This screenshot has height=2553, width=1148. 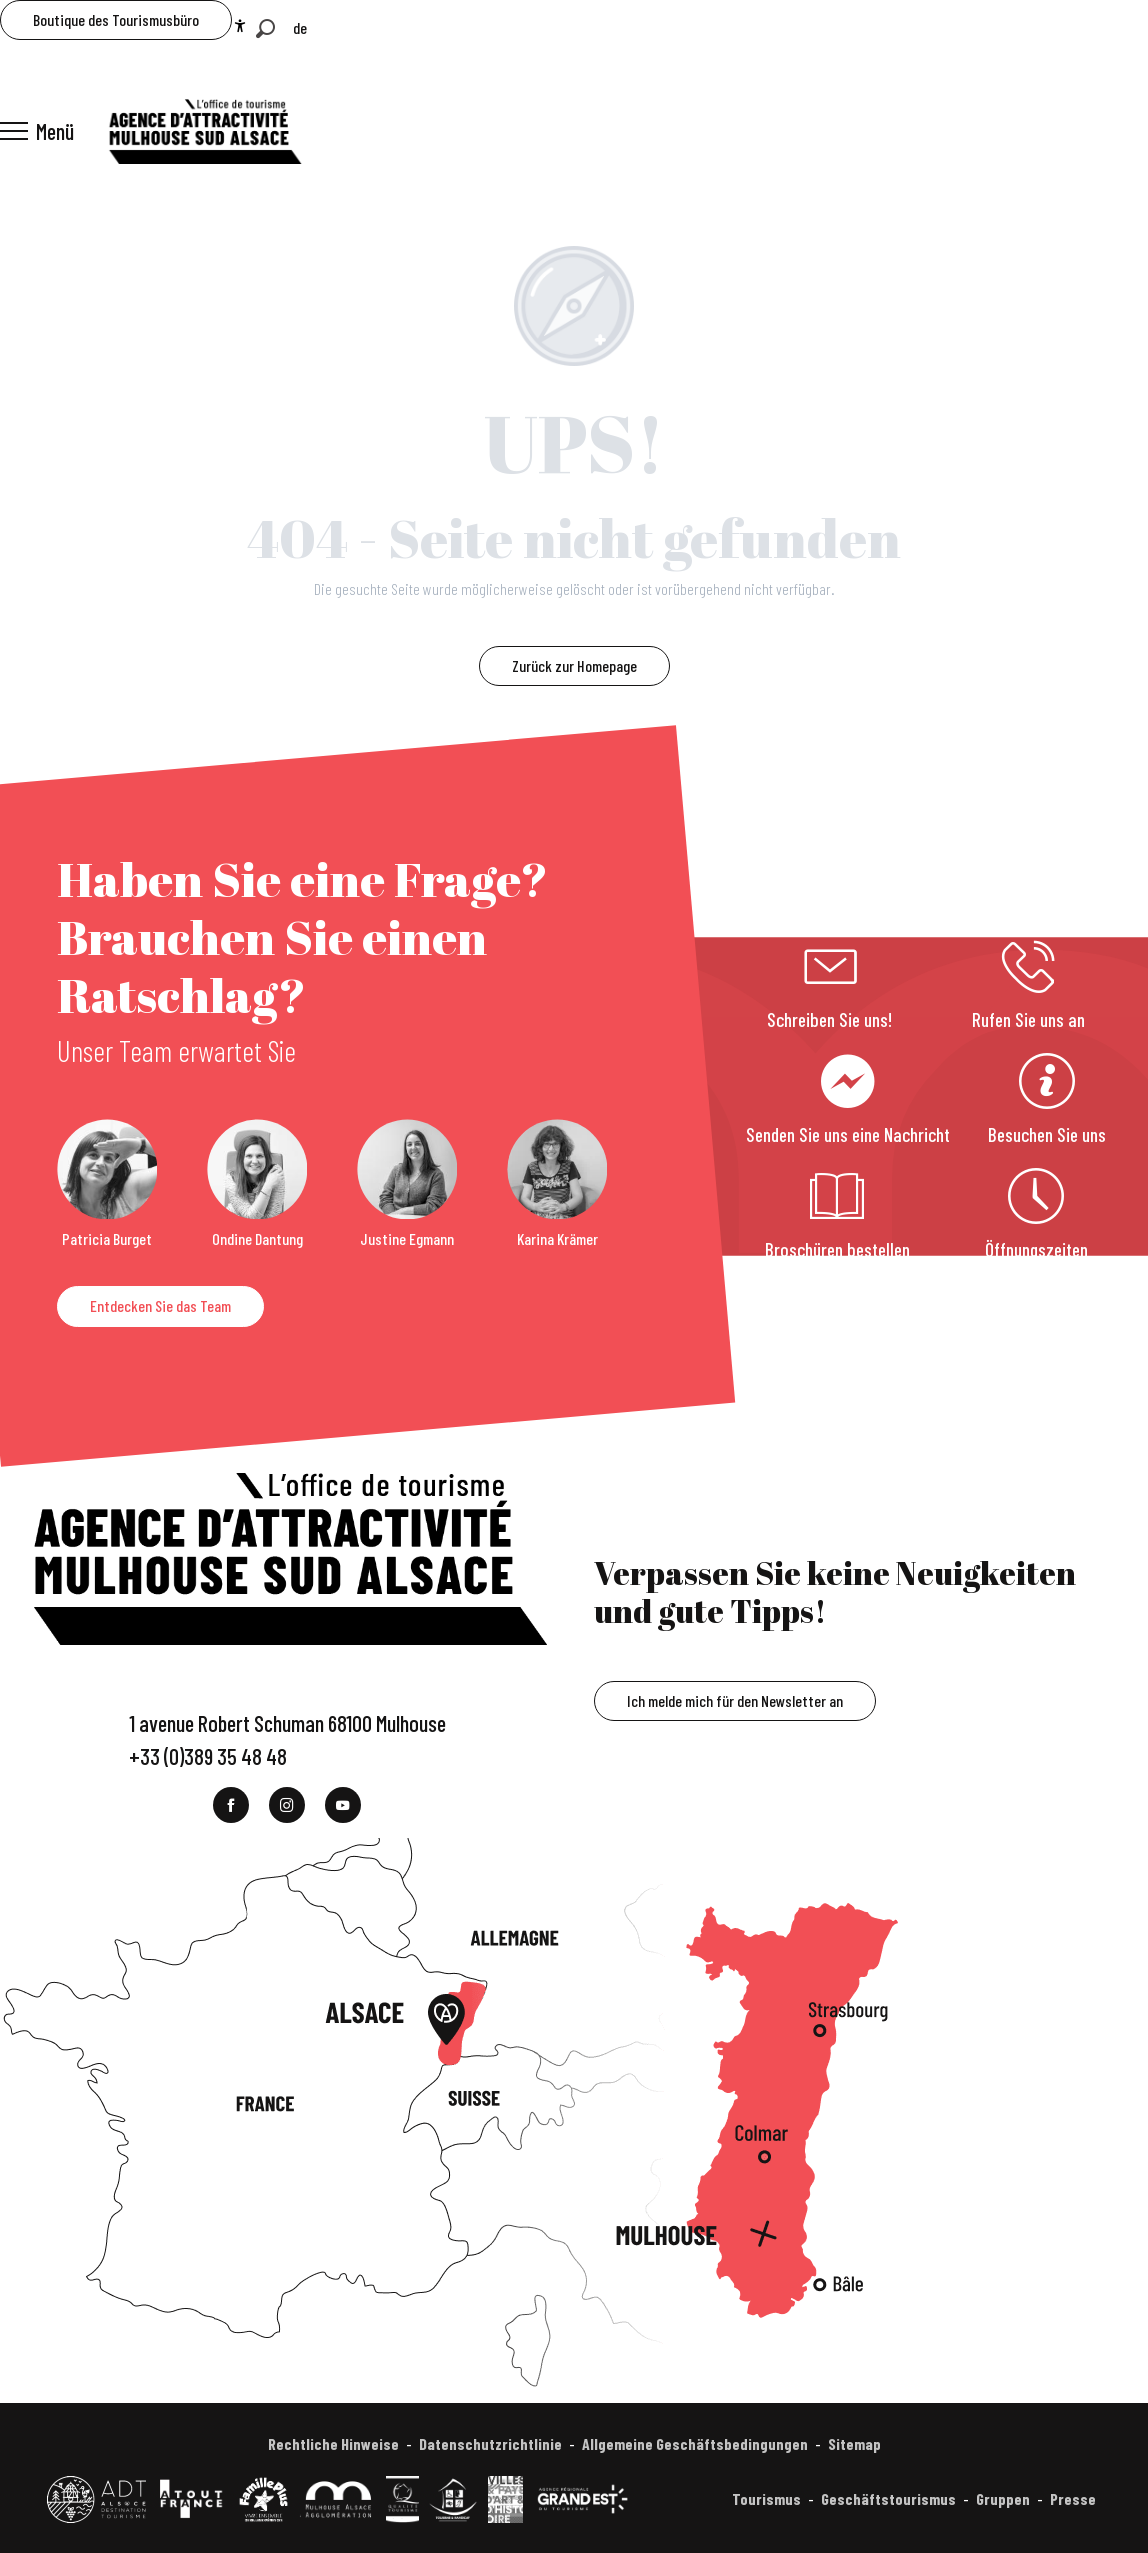 I want to click on Gruppen, so click(x=1003, y=2498).